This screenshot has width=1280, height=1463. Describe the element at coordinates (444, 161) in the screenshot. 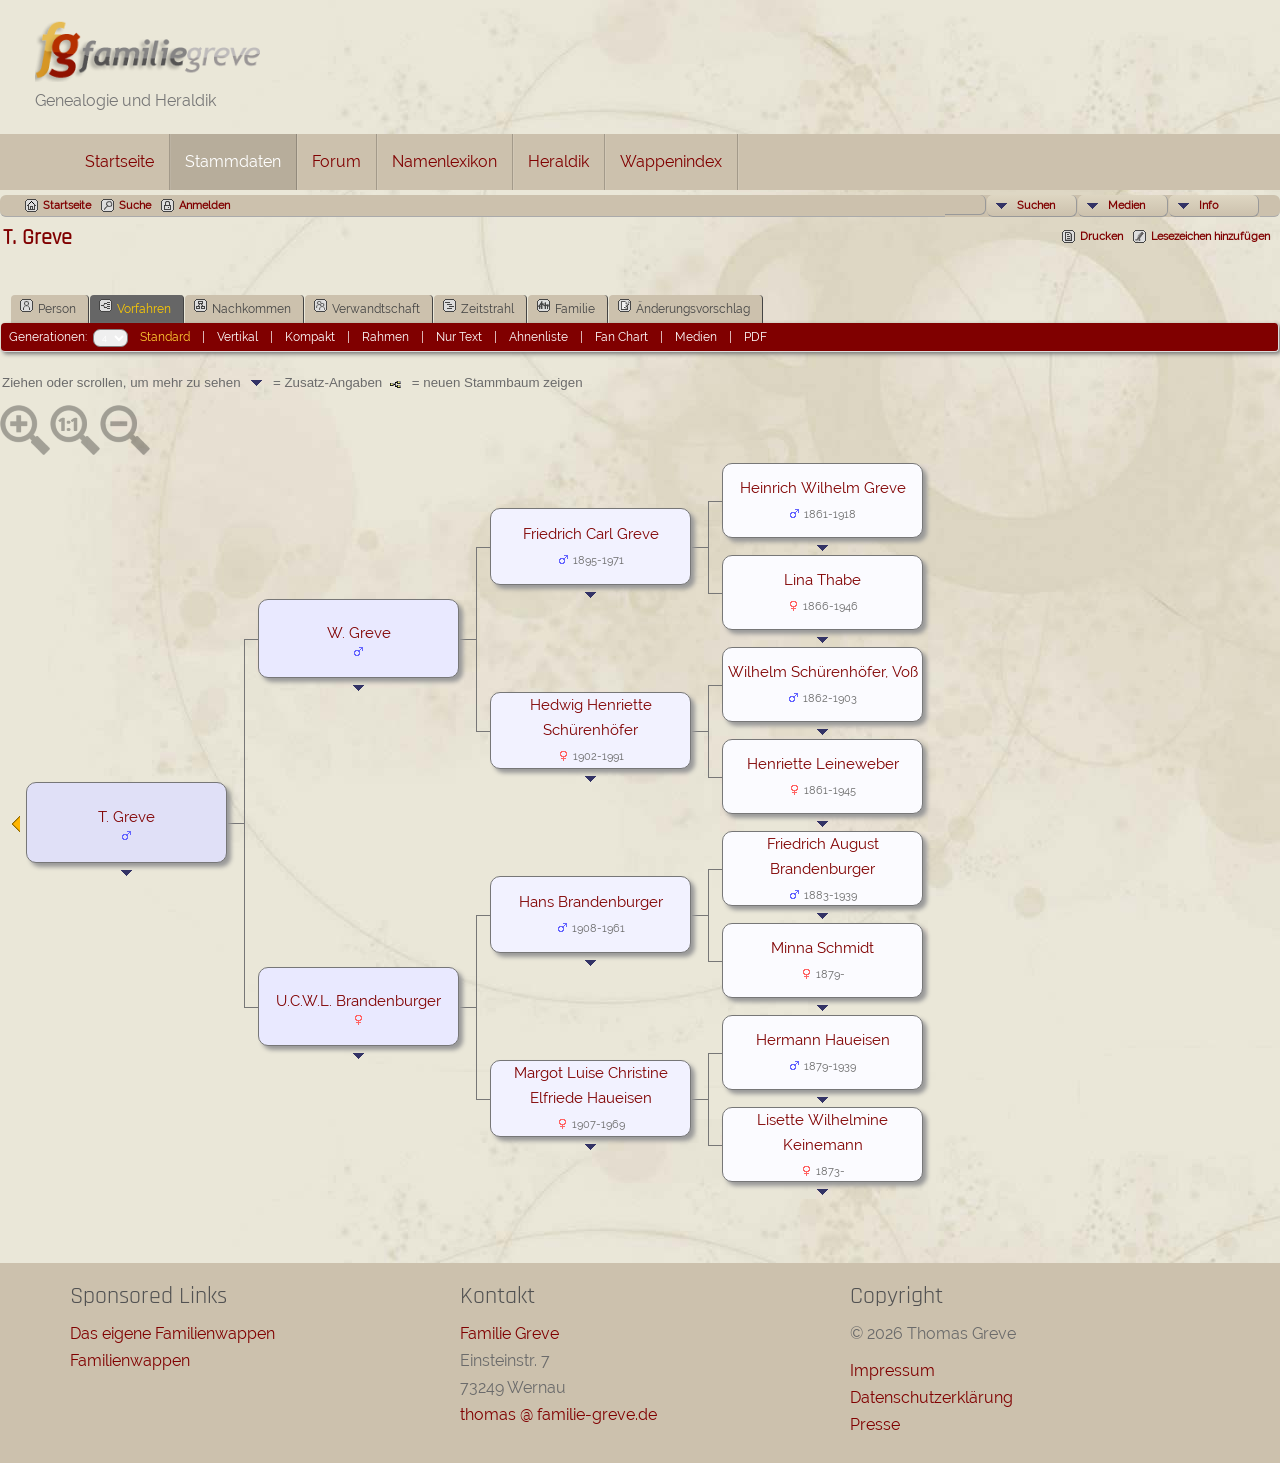

I see `Namenlexikon` at that location.